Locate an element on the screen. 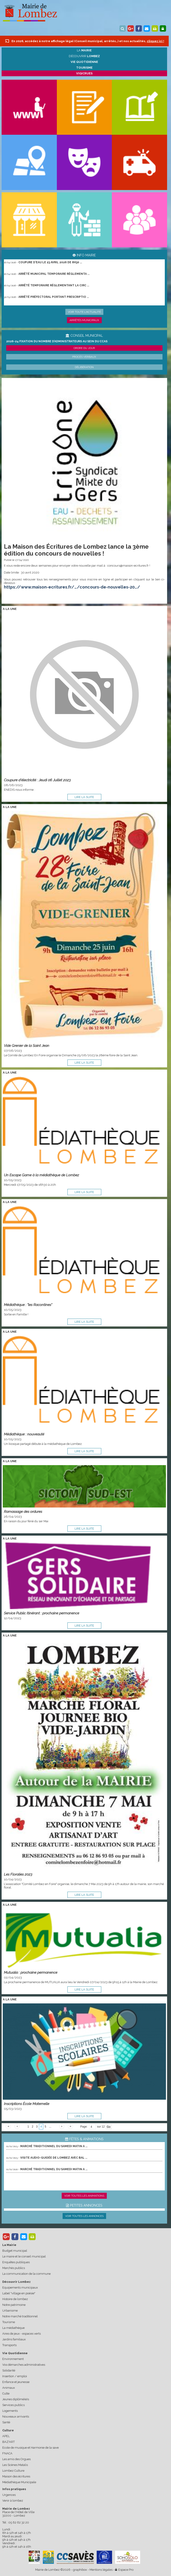 The image size is (171, 2576). Délibération is located at coordinates (84, 367).